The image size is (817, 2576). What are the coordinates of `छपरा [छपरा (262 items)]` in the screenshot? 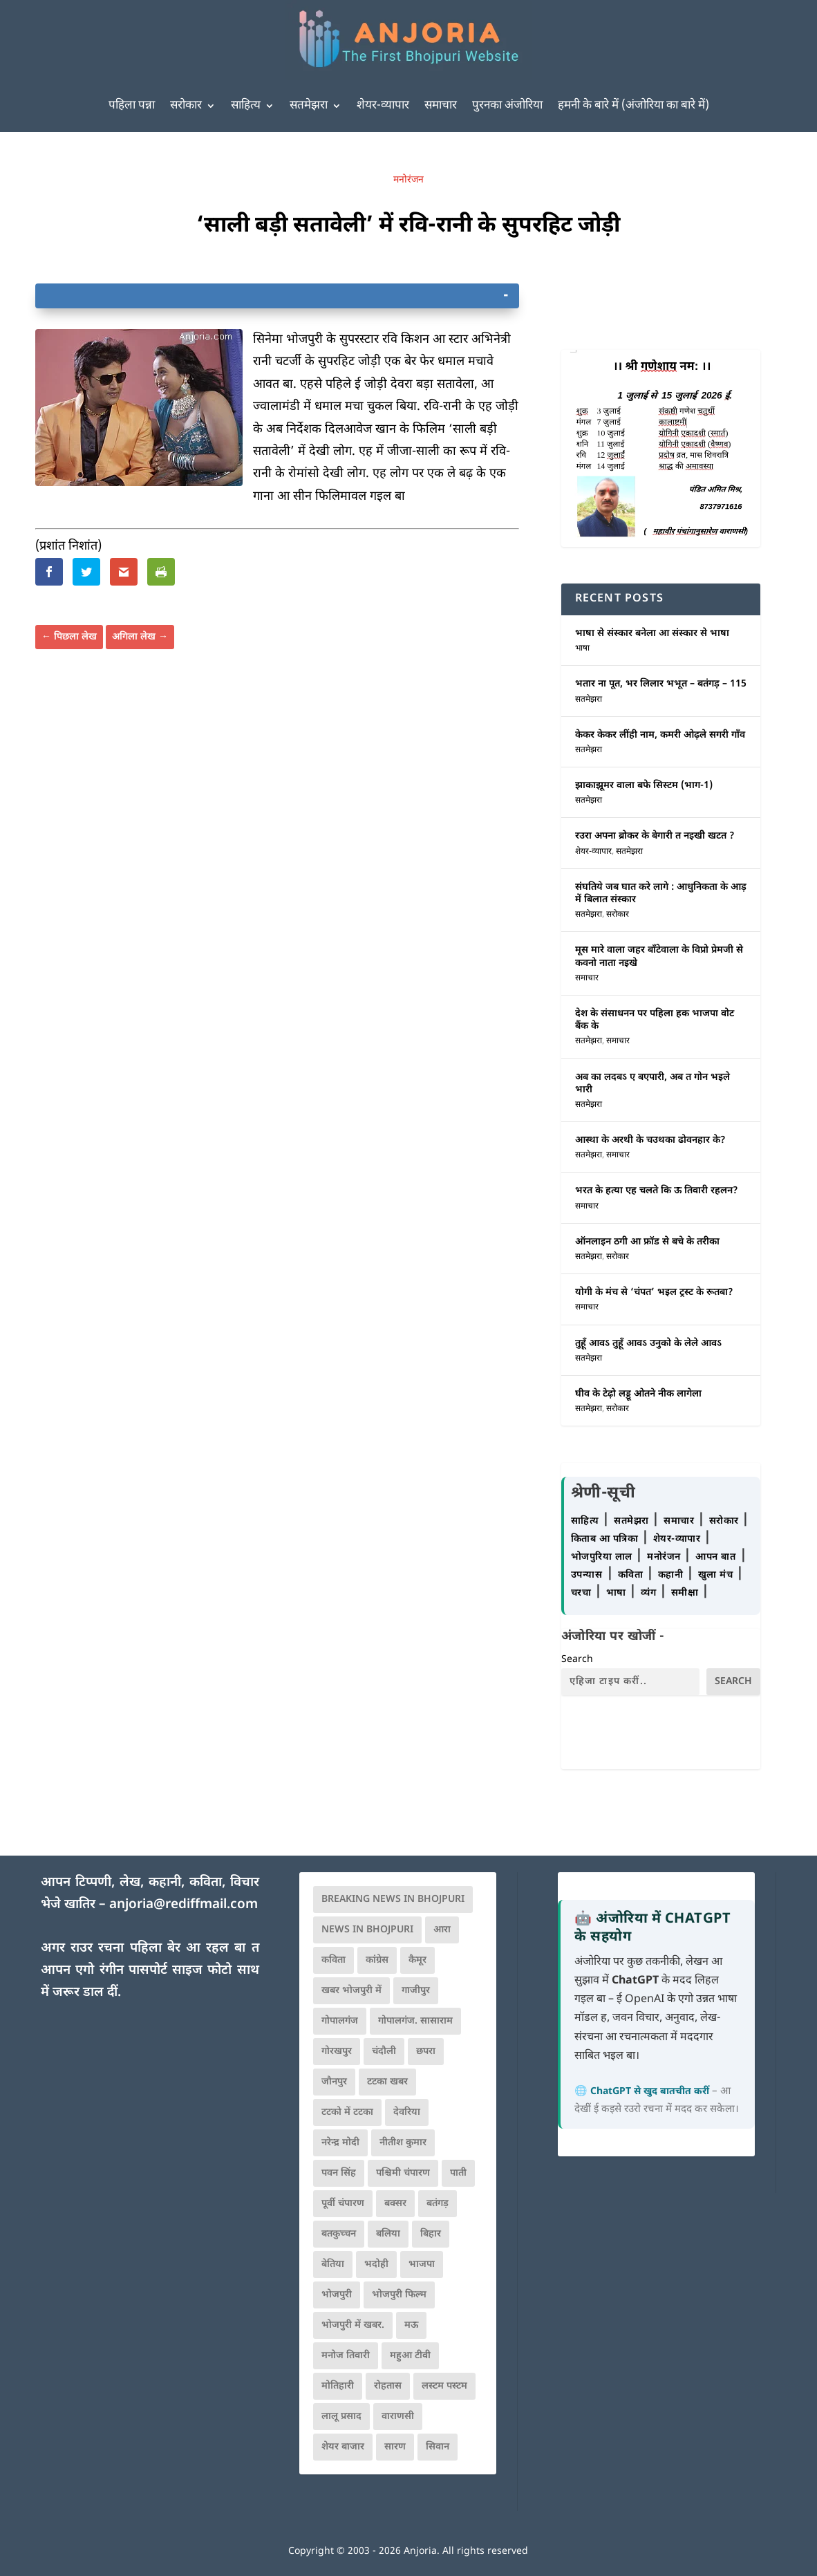 It's located at (425, 2051).